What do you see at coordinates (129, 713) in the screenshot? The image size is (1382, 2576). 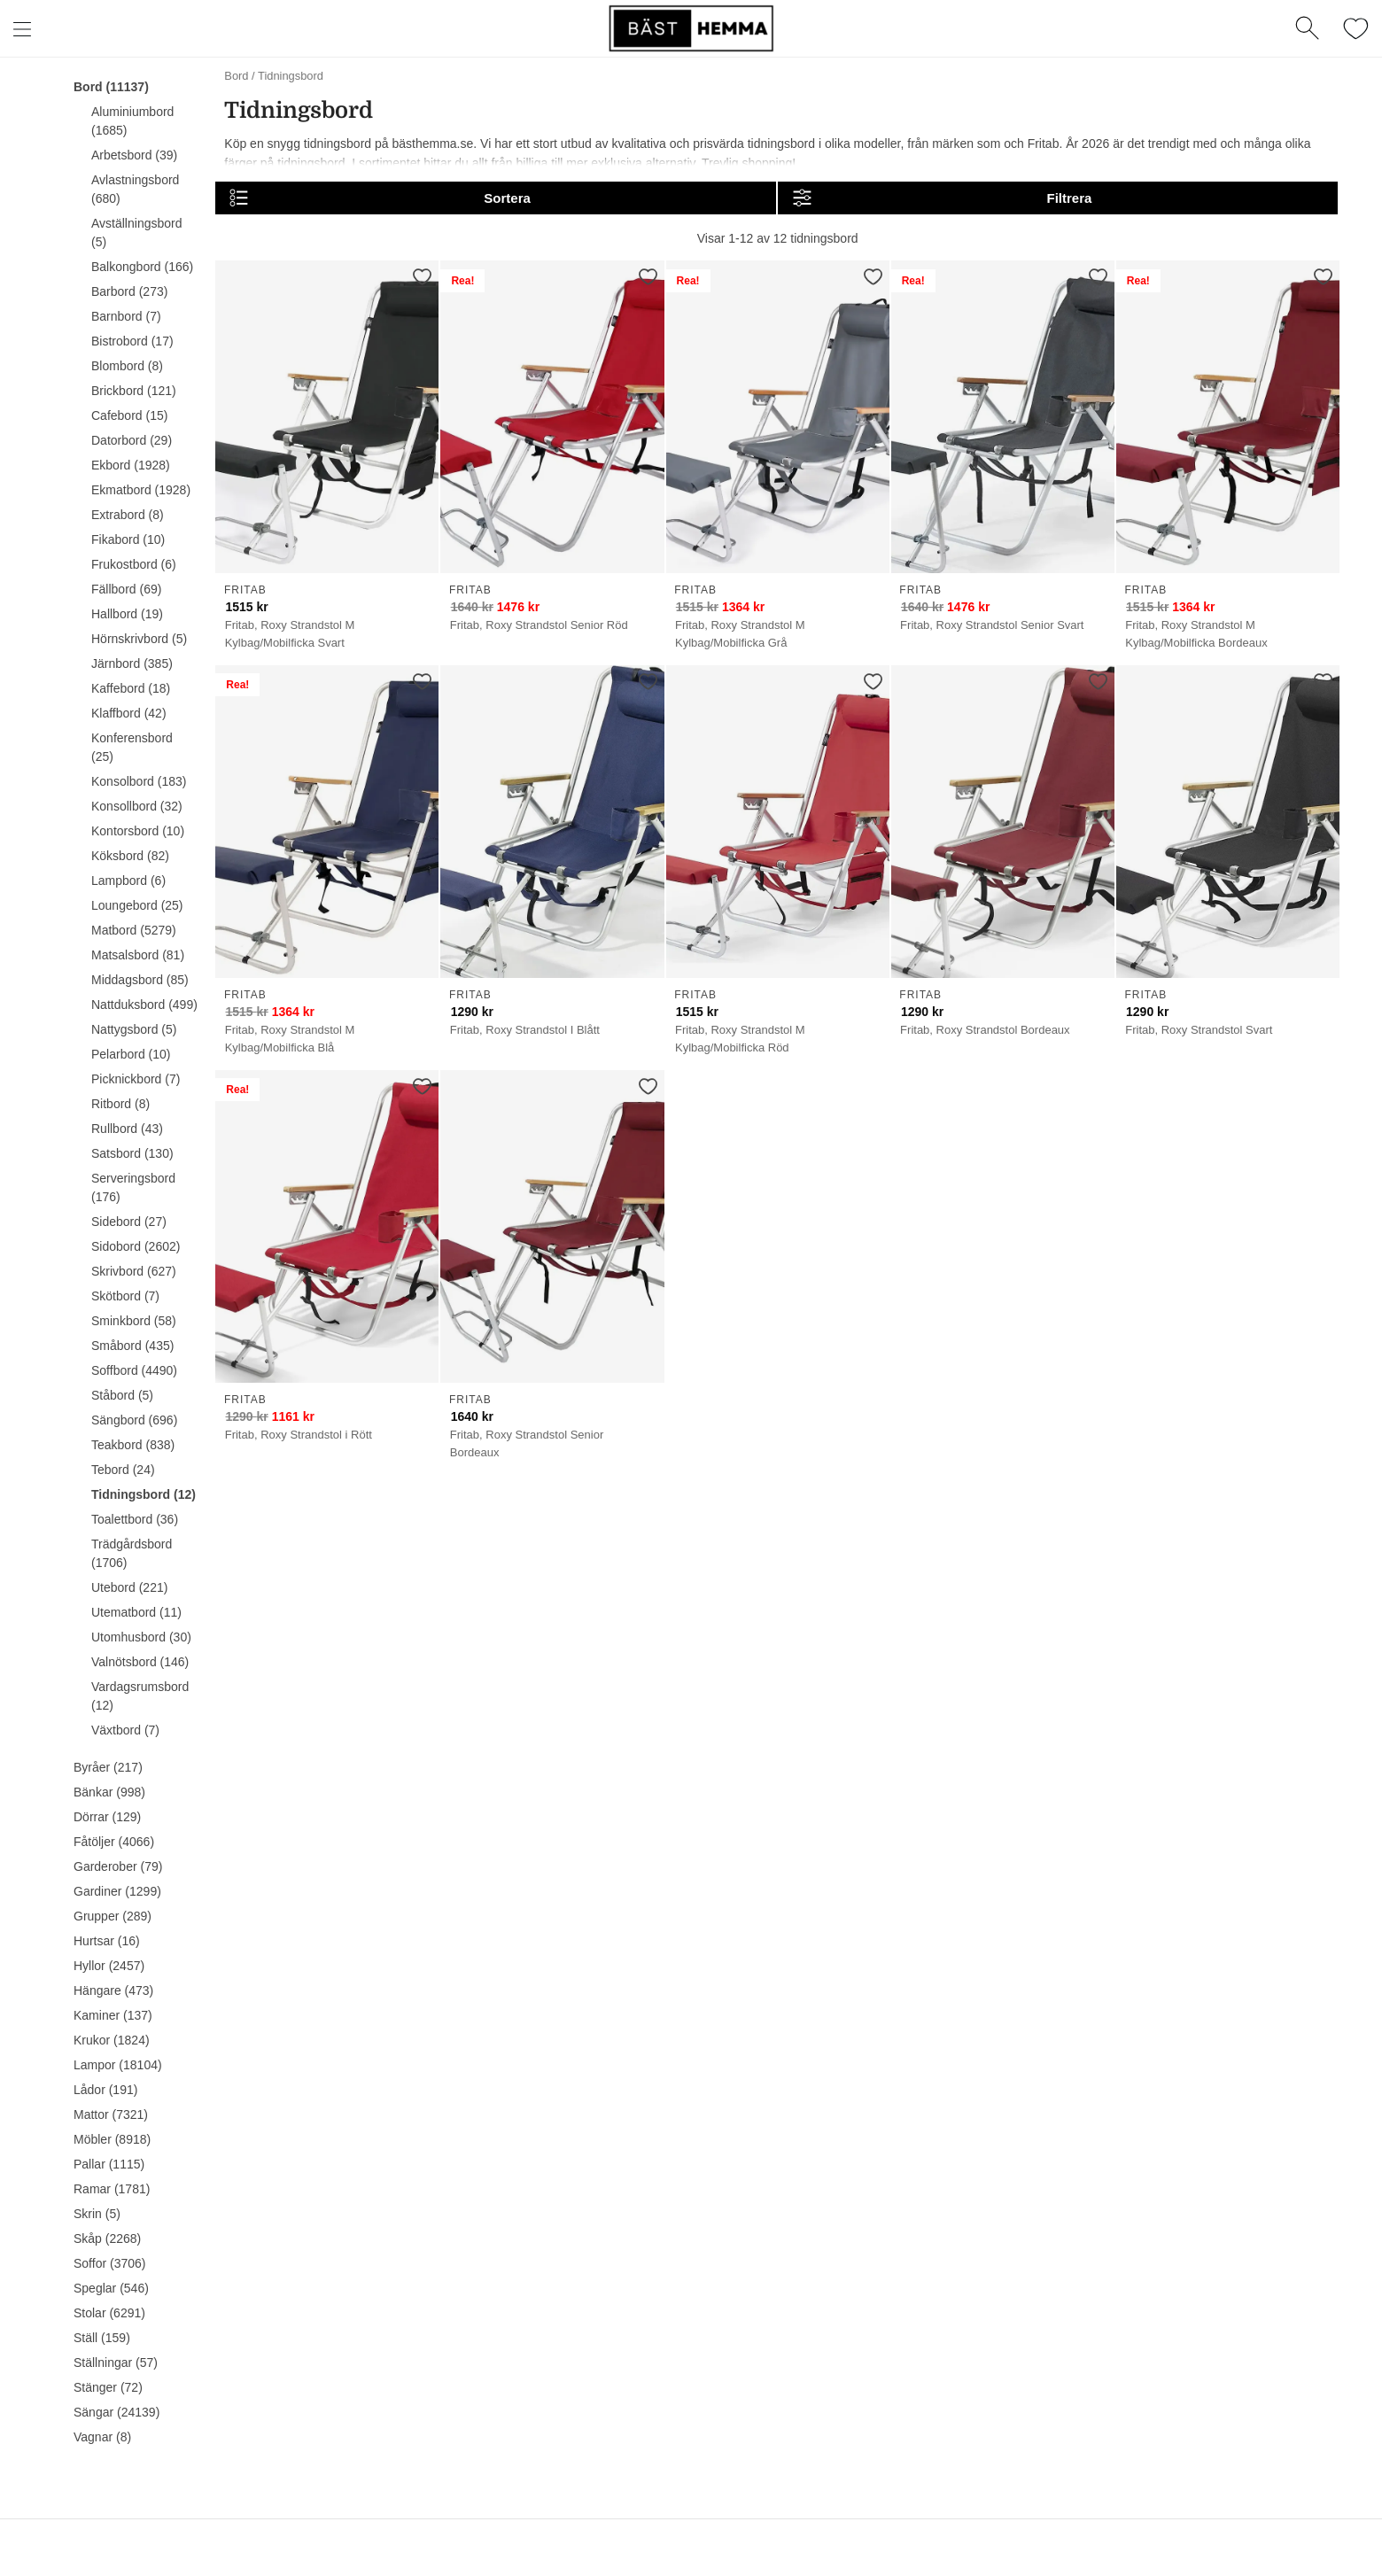 I see `Klaffbord (42)` at bounding box center [129, 713].